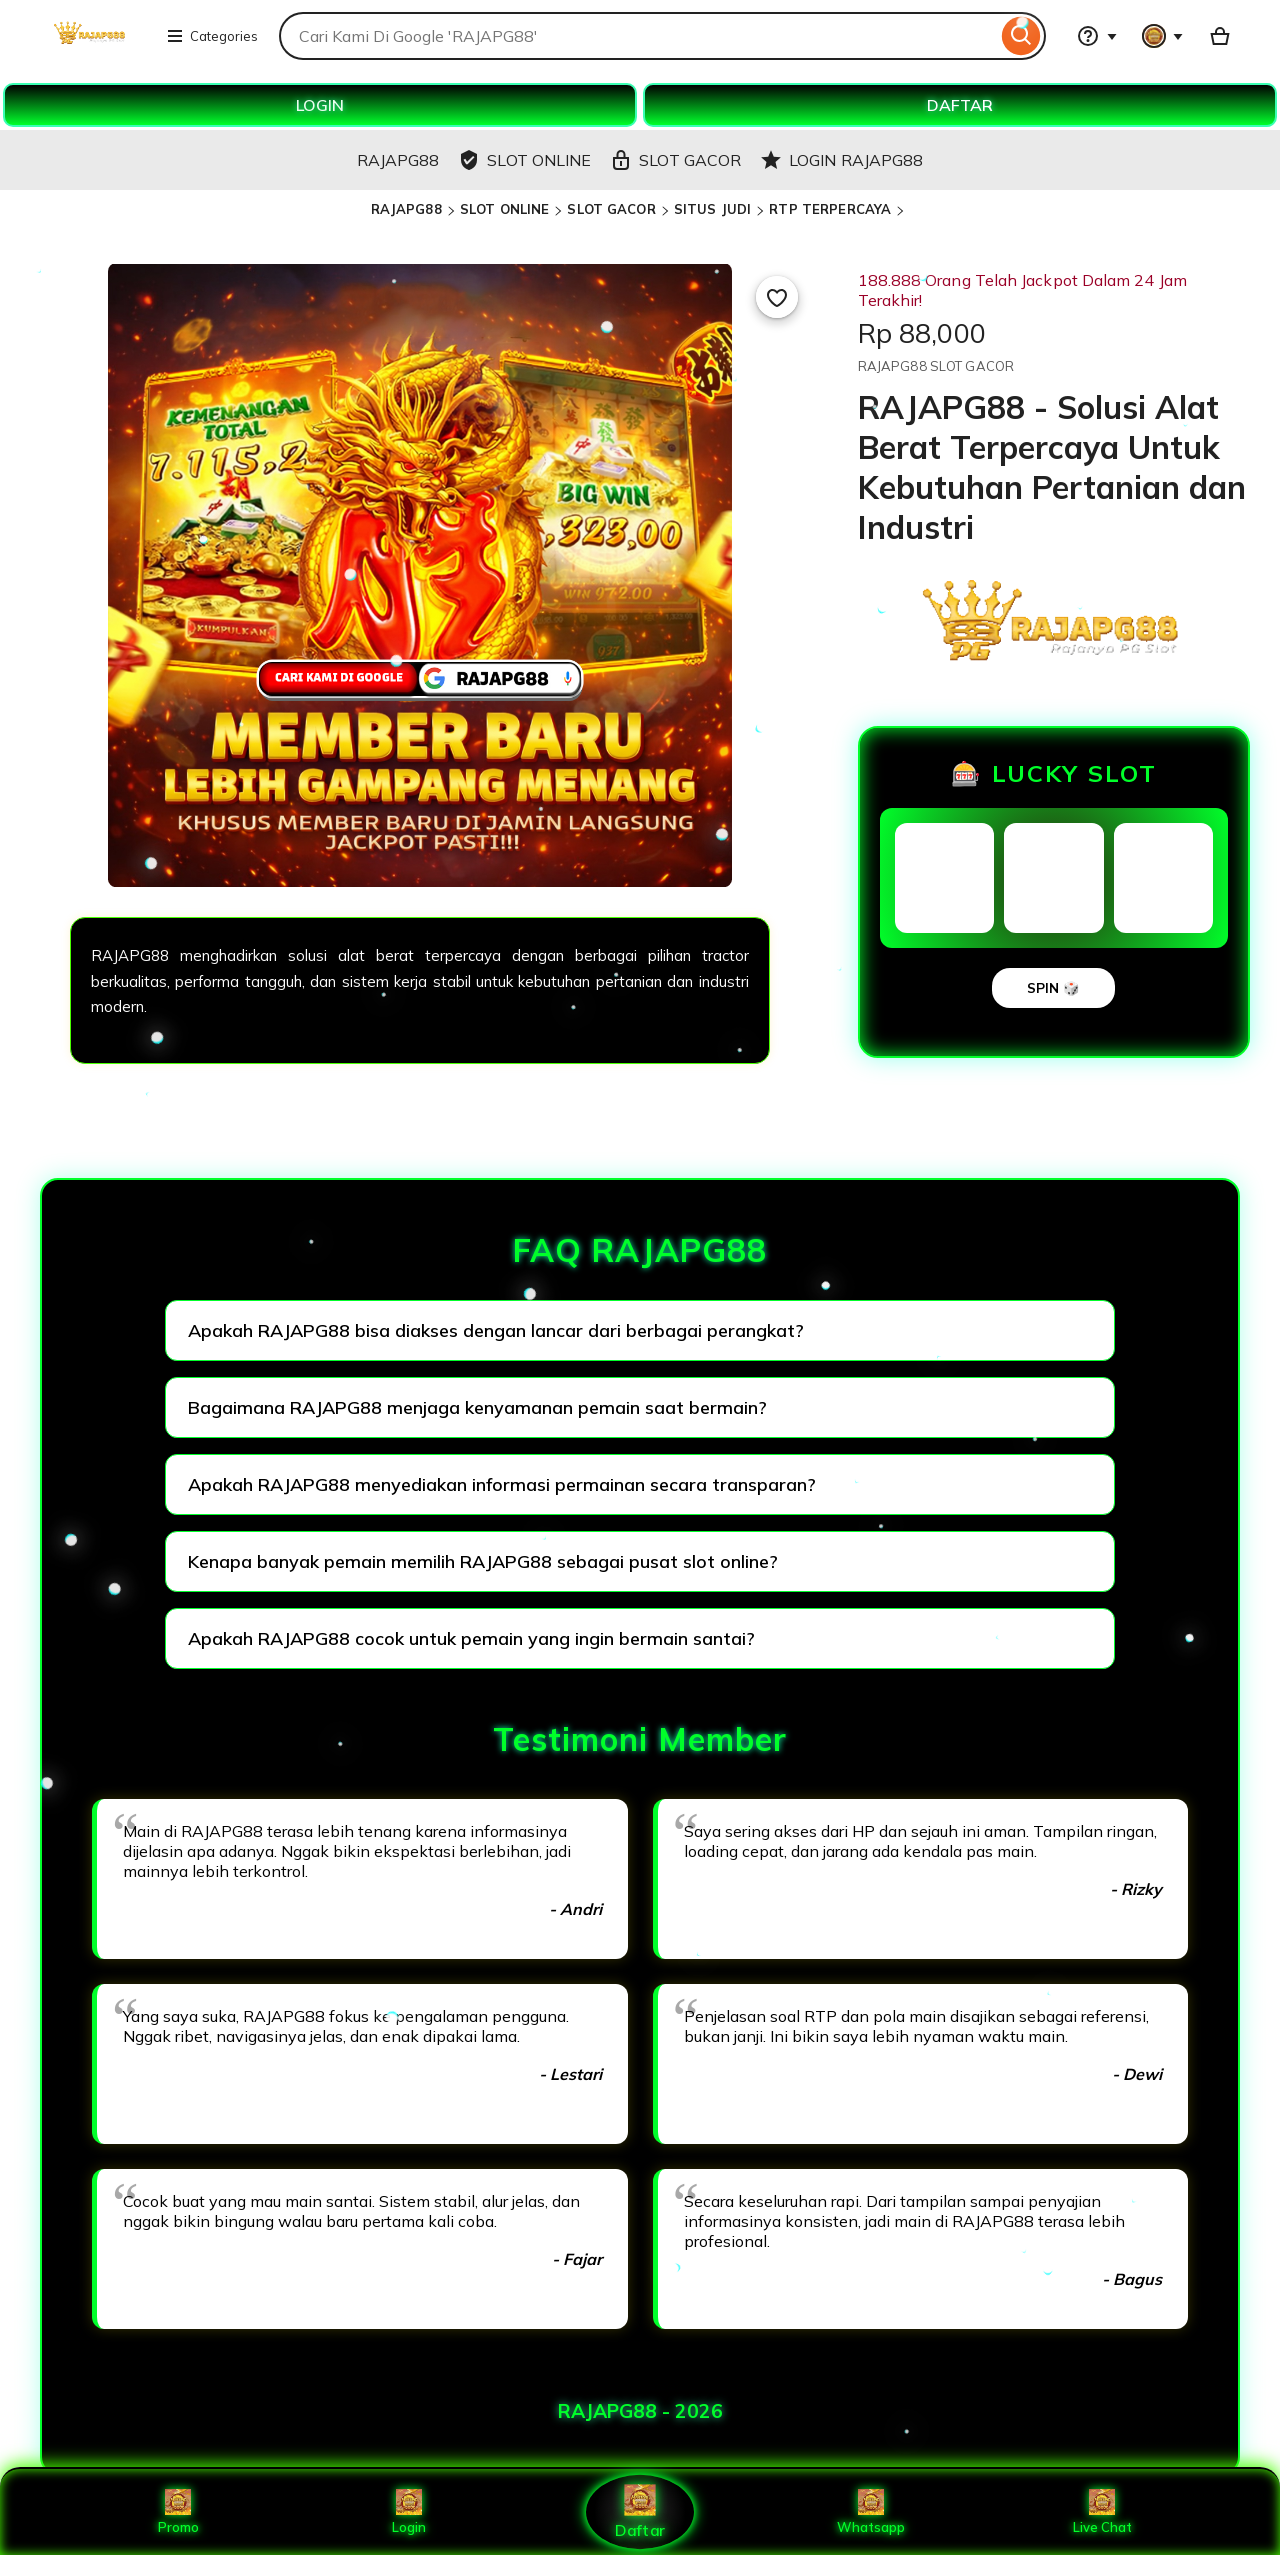  I want to click on Apakah RAJAPG88 menyediakan informasi permainan secara transparan?, so click(502, 1484).